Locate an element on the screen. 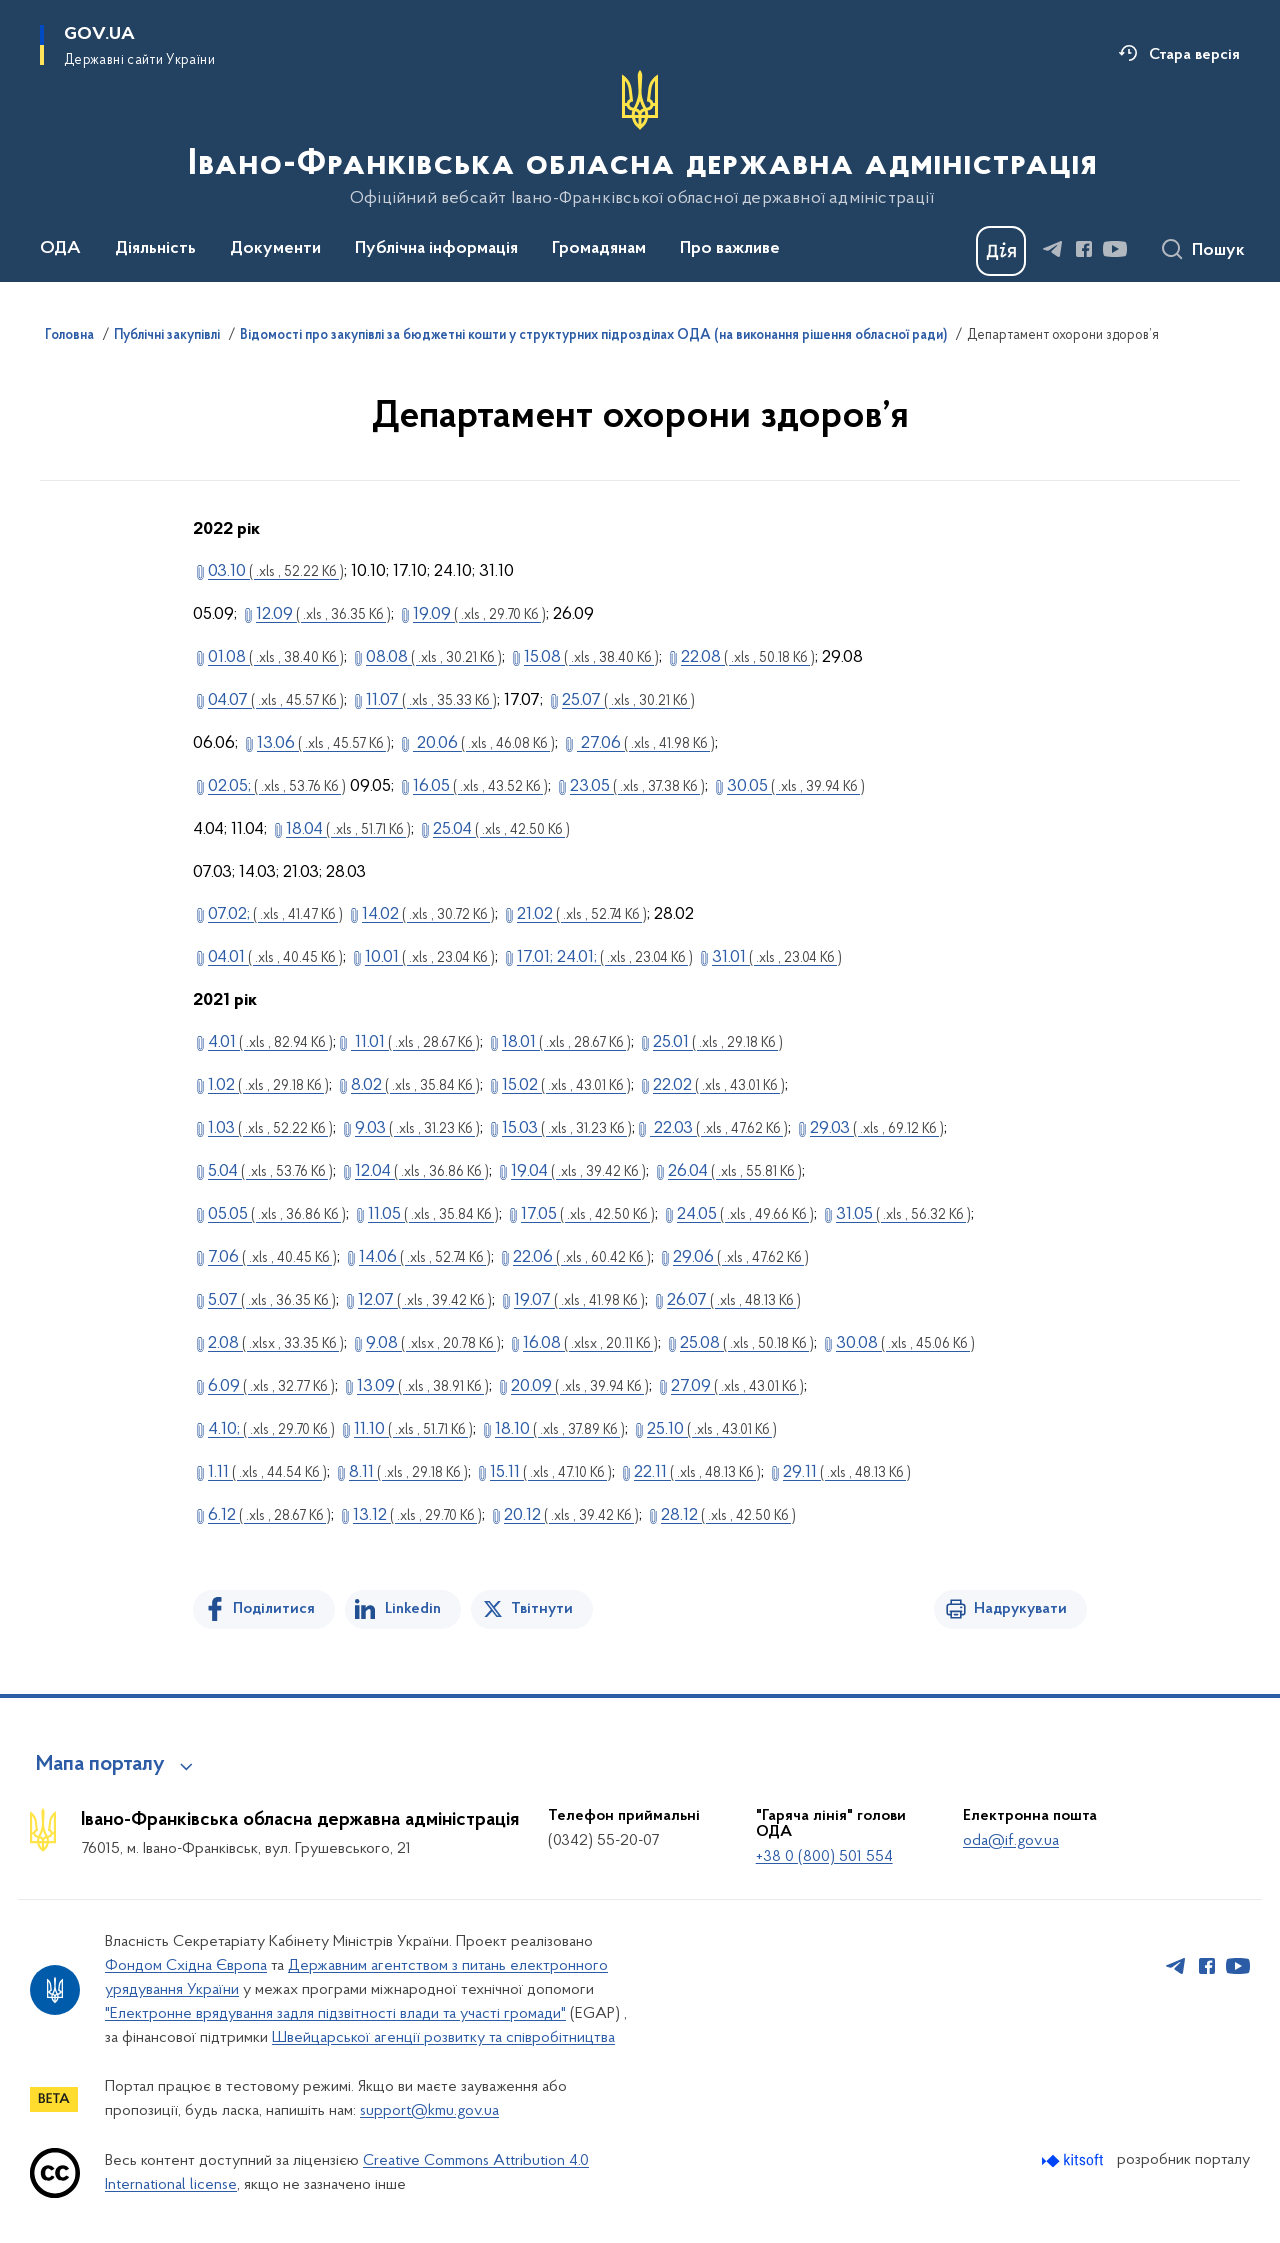  31.05 is located at coordinates (903, 1214).